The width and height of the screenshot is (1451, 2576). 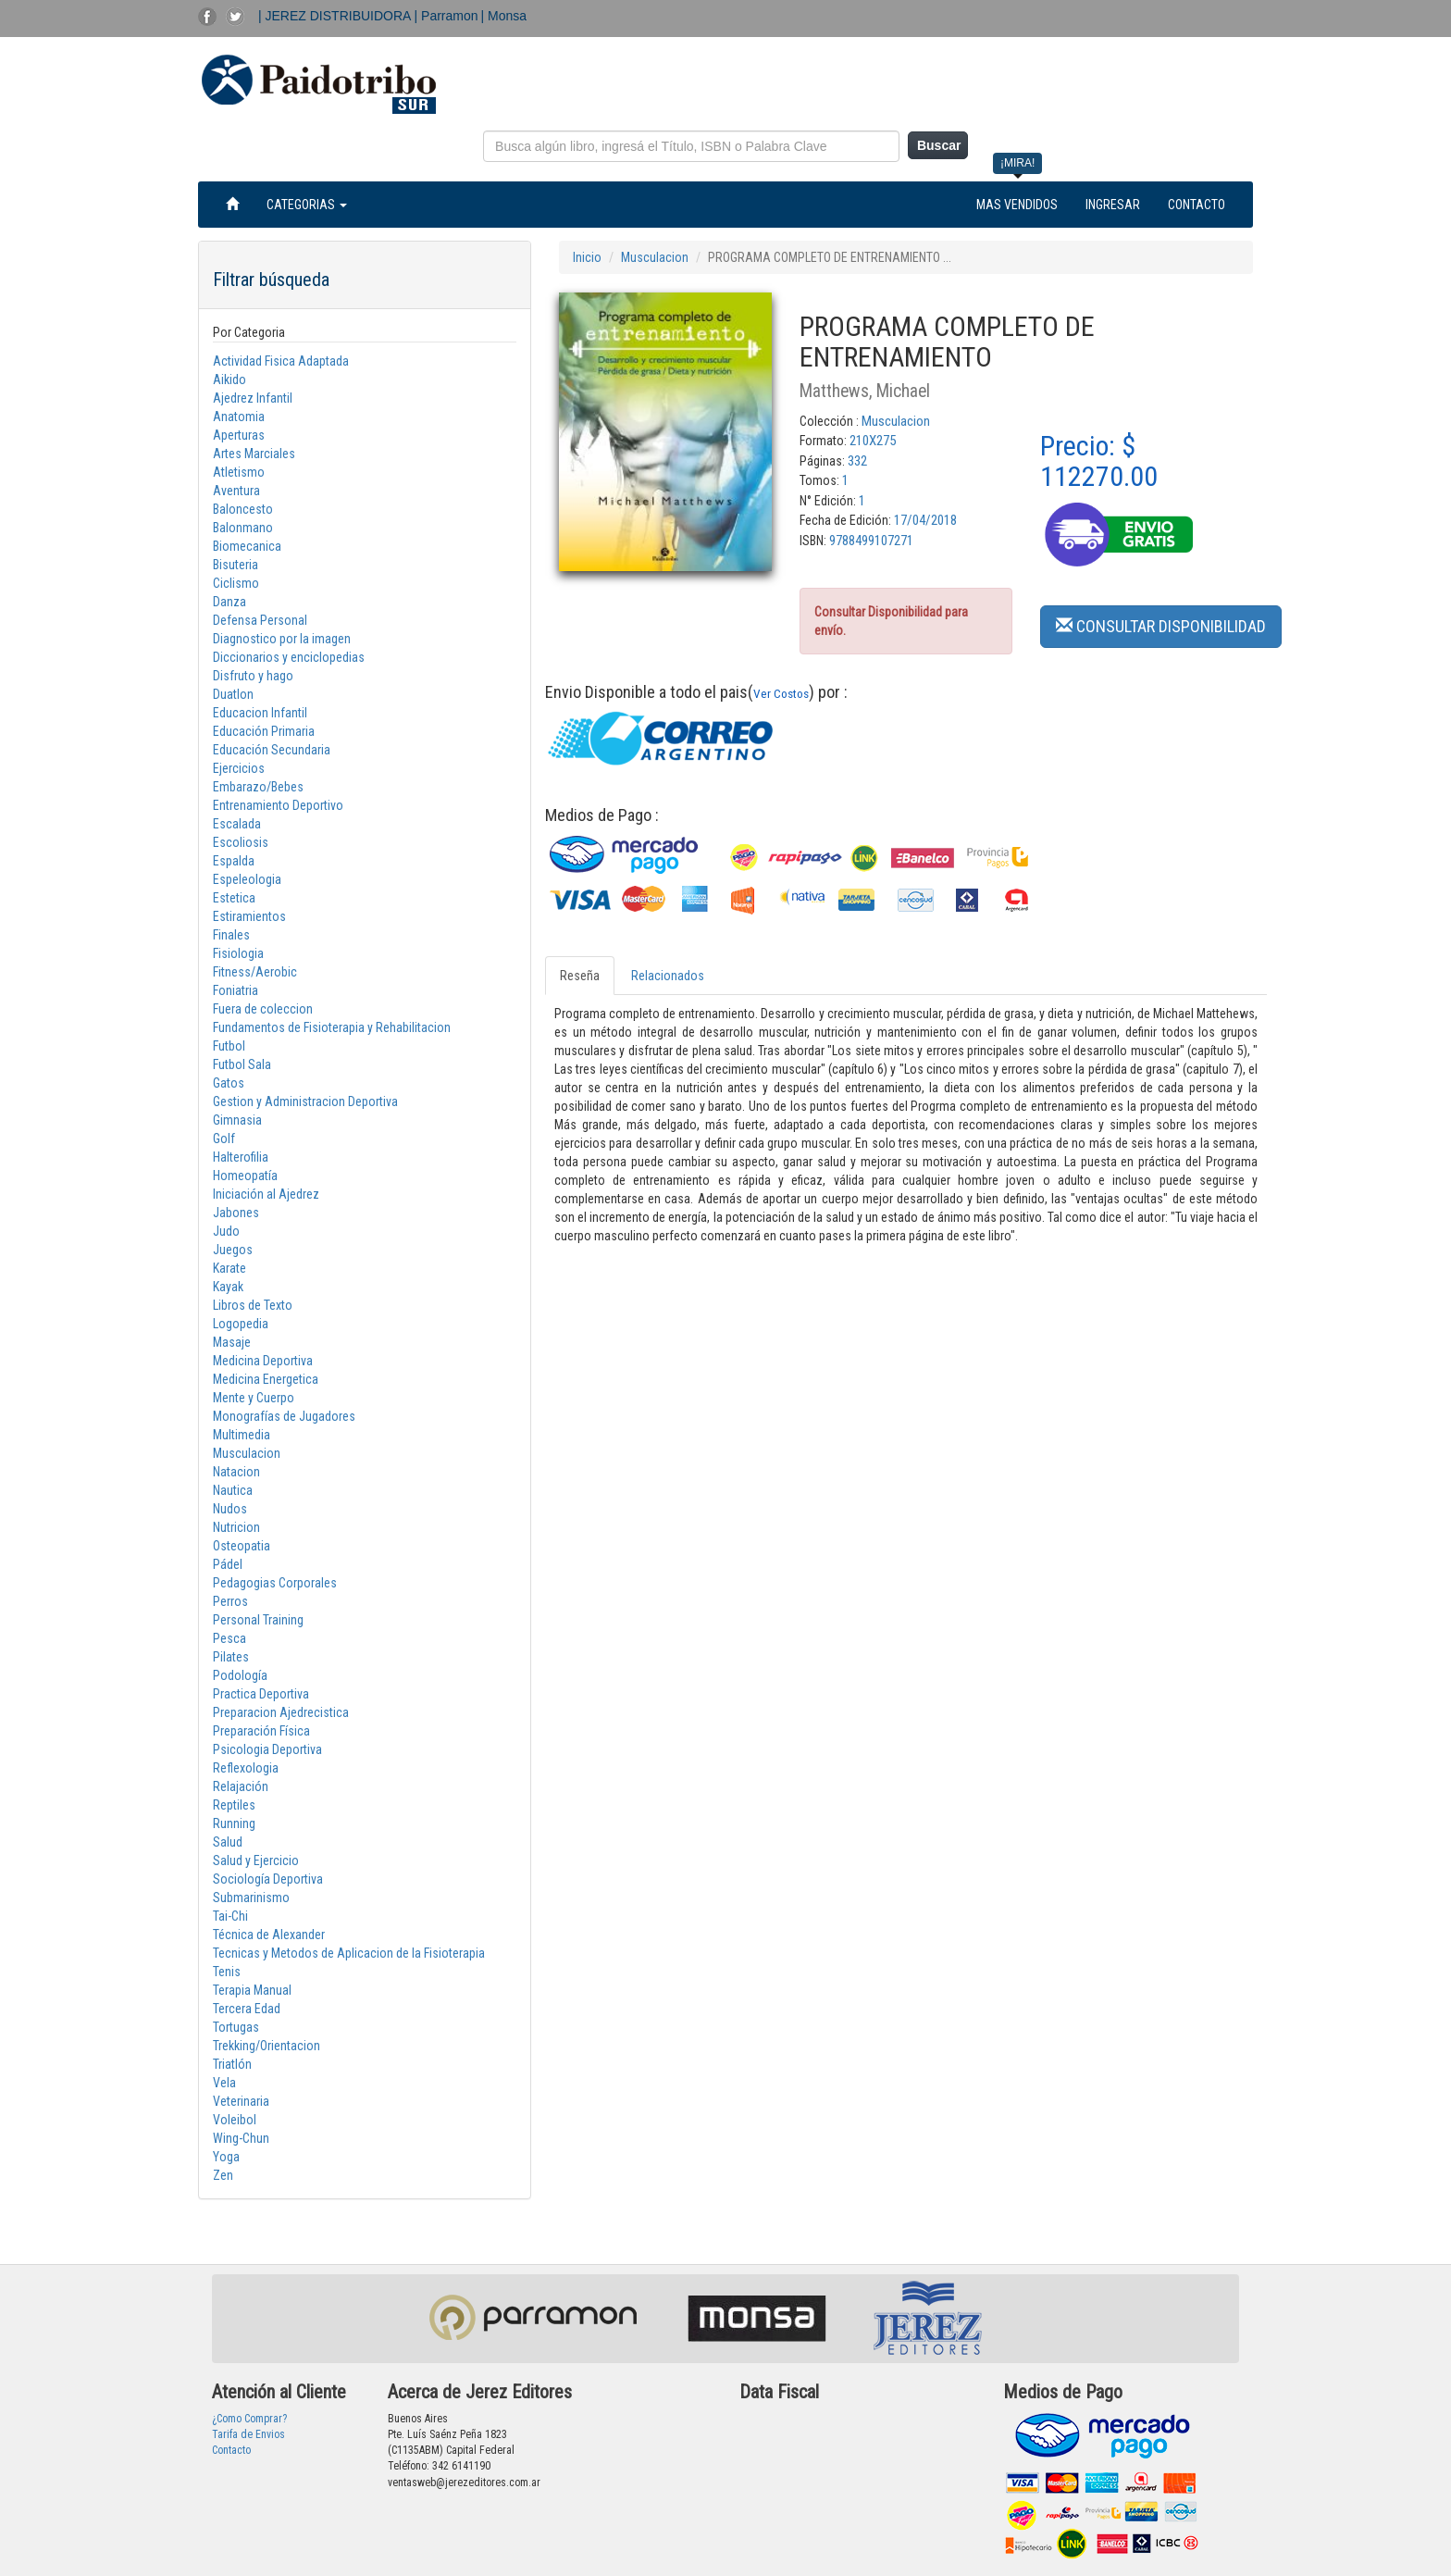 I want to click on Mente y Cuerpo, so click(x=253, y=1397).